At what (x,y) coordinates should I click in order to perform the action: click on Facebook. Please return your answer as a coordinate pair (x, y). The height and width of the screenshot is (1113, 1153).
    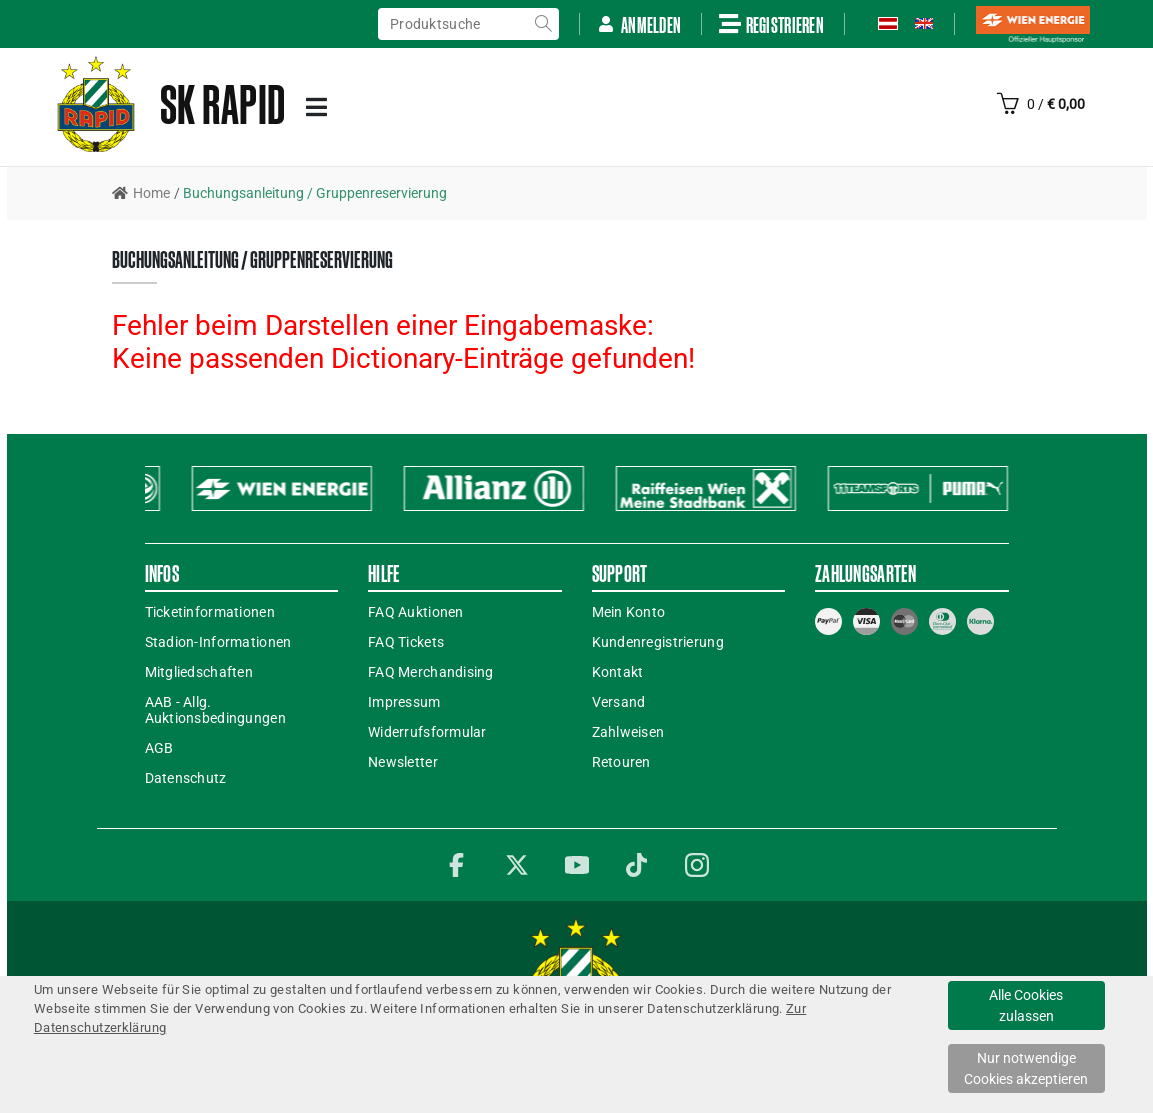
    Looking at the image, I should click on (457, 865).